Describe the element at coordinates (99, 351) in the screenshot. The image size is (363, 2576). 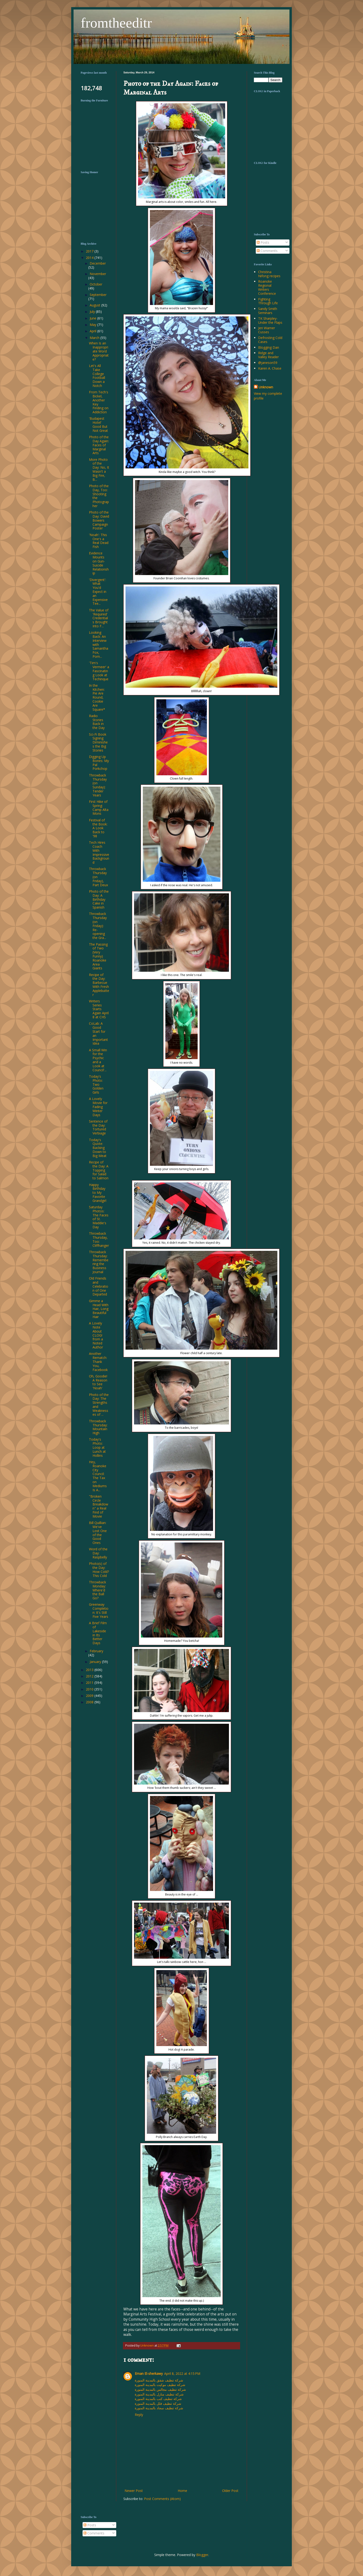
I see `When Is an Inappropriate Word Appropriate?` at that location.